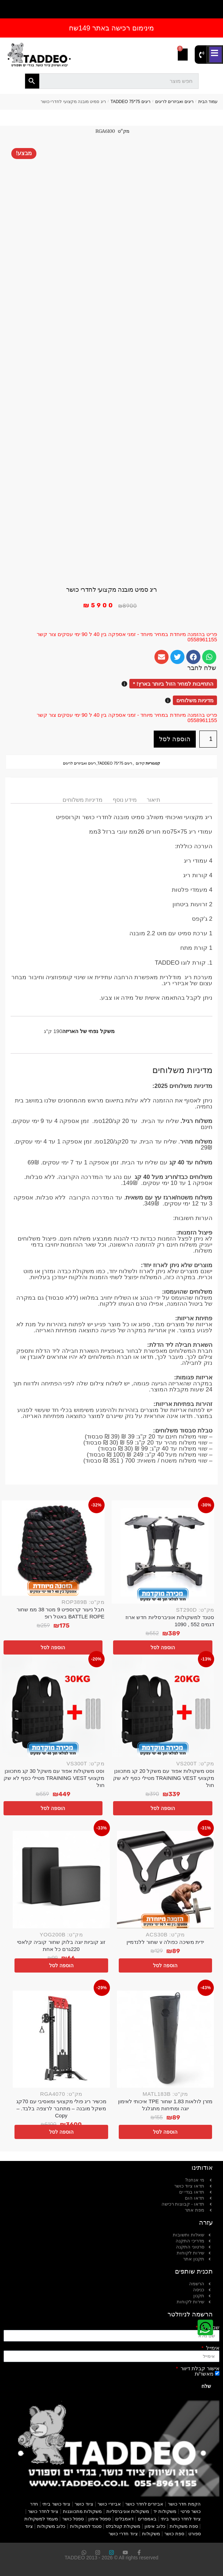 The height and width of the screenshot is (2576, 223). Describe the element at coordinates (60, 1612) in the screenshot. I see `חבל ניעור קרוספיט 9 מטר 38 ממ שחור BATTLE ROPE באטל רופ` at that location.